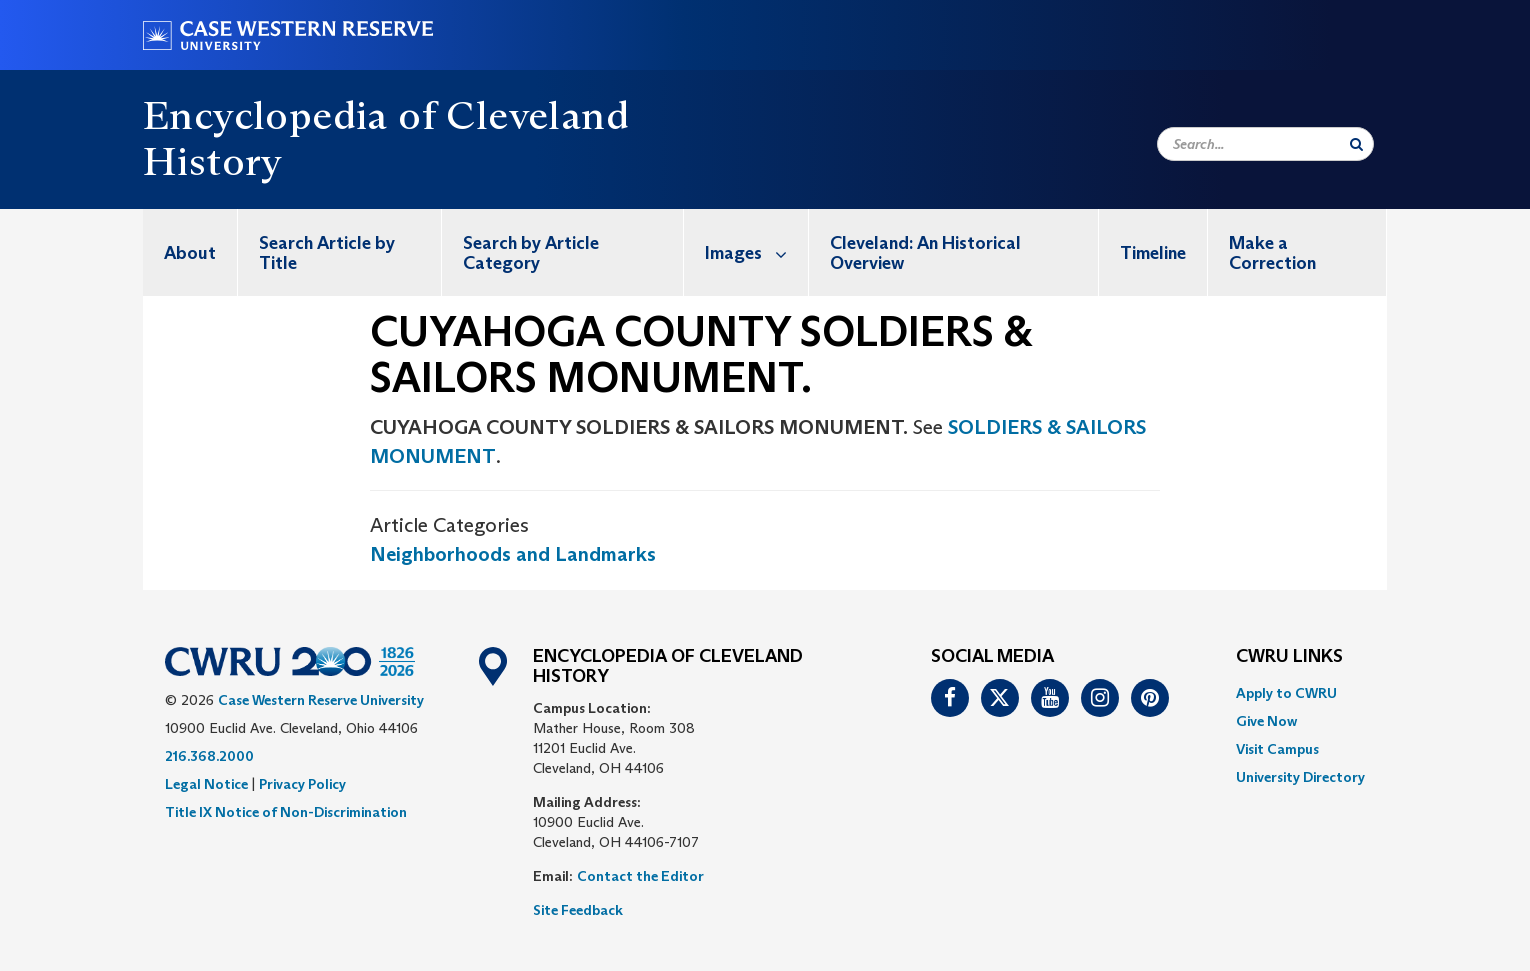  Describe the element at coordinates (1356, 144) in the screenshot. I see `[Submit Search]` at that location.